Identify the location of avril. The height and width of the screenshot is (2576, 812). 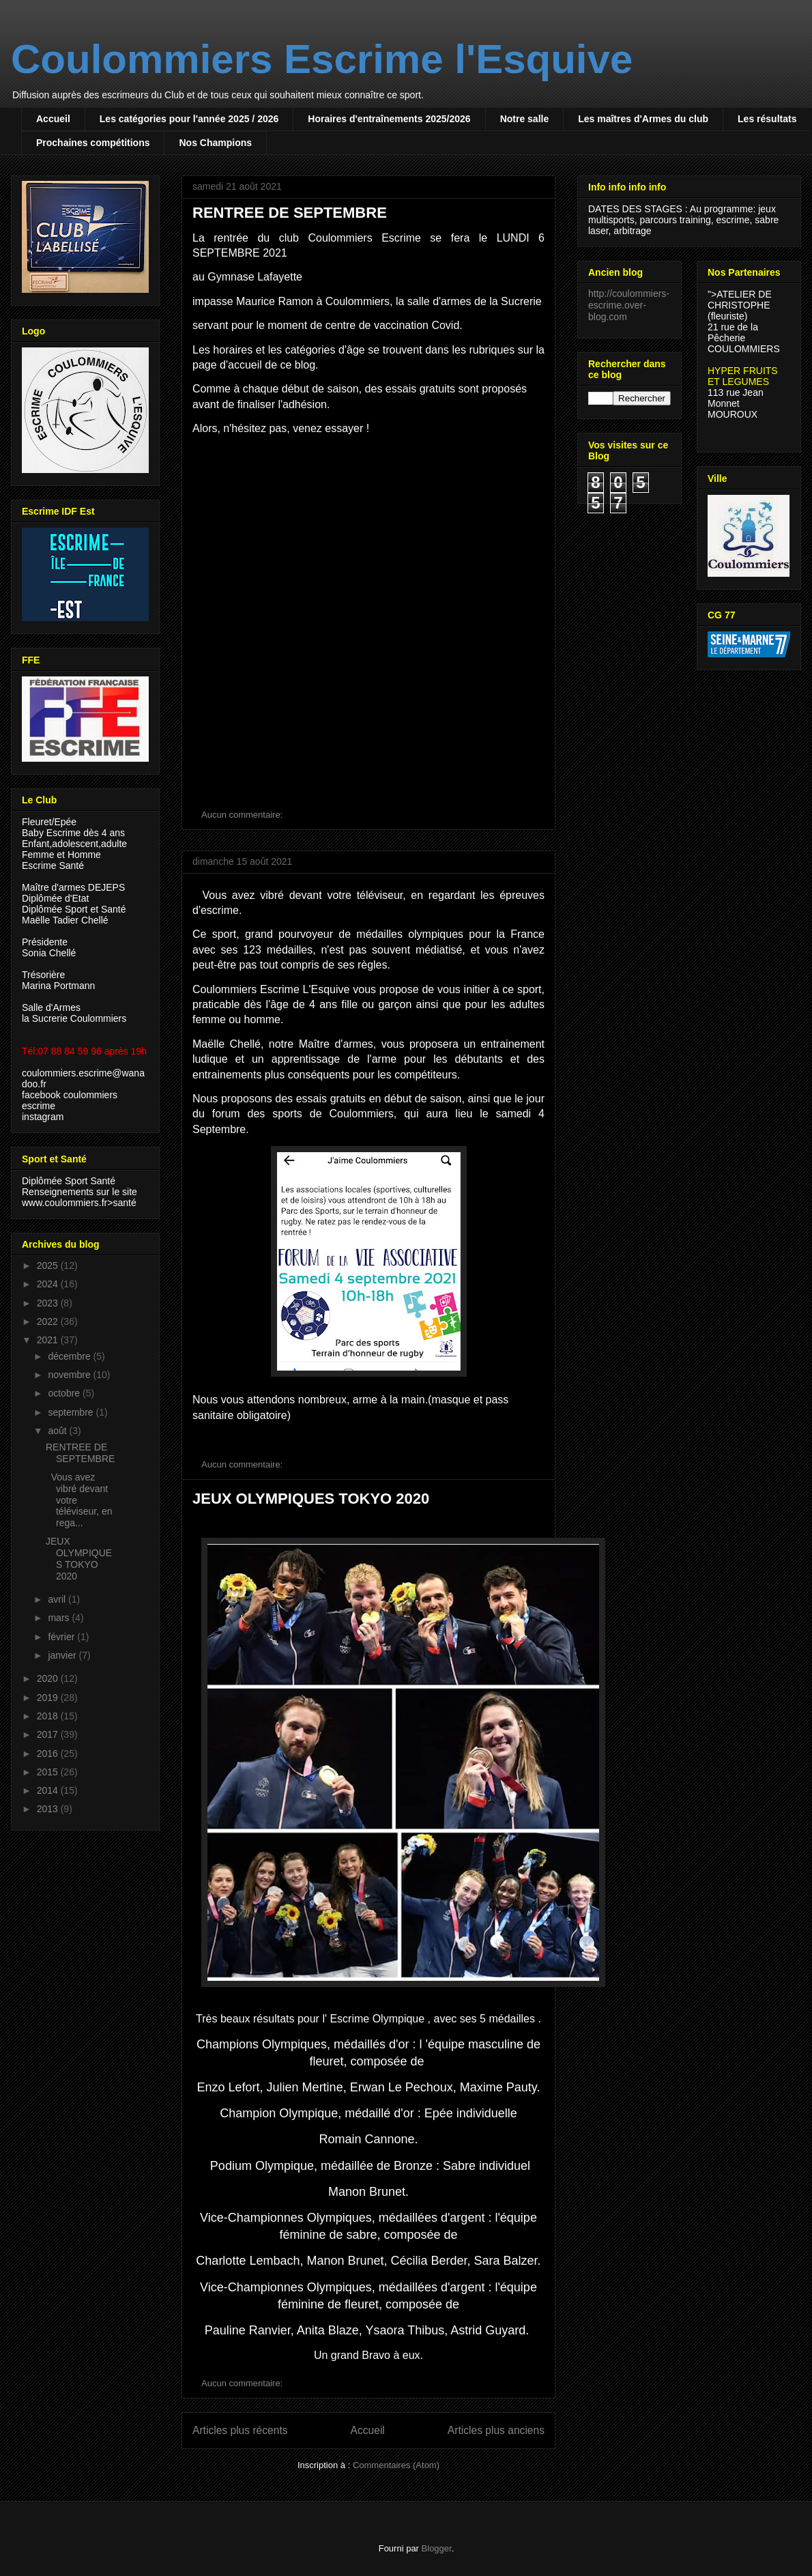
(58, 1599).